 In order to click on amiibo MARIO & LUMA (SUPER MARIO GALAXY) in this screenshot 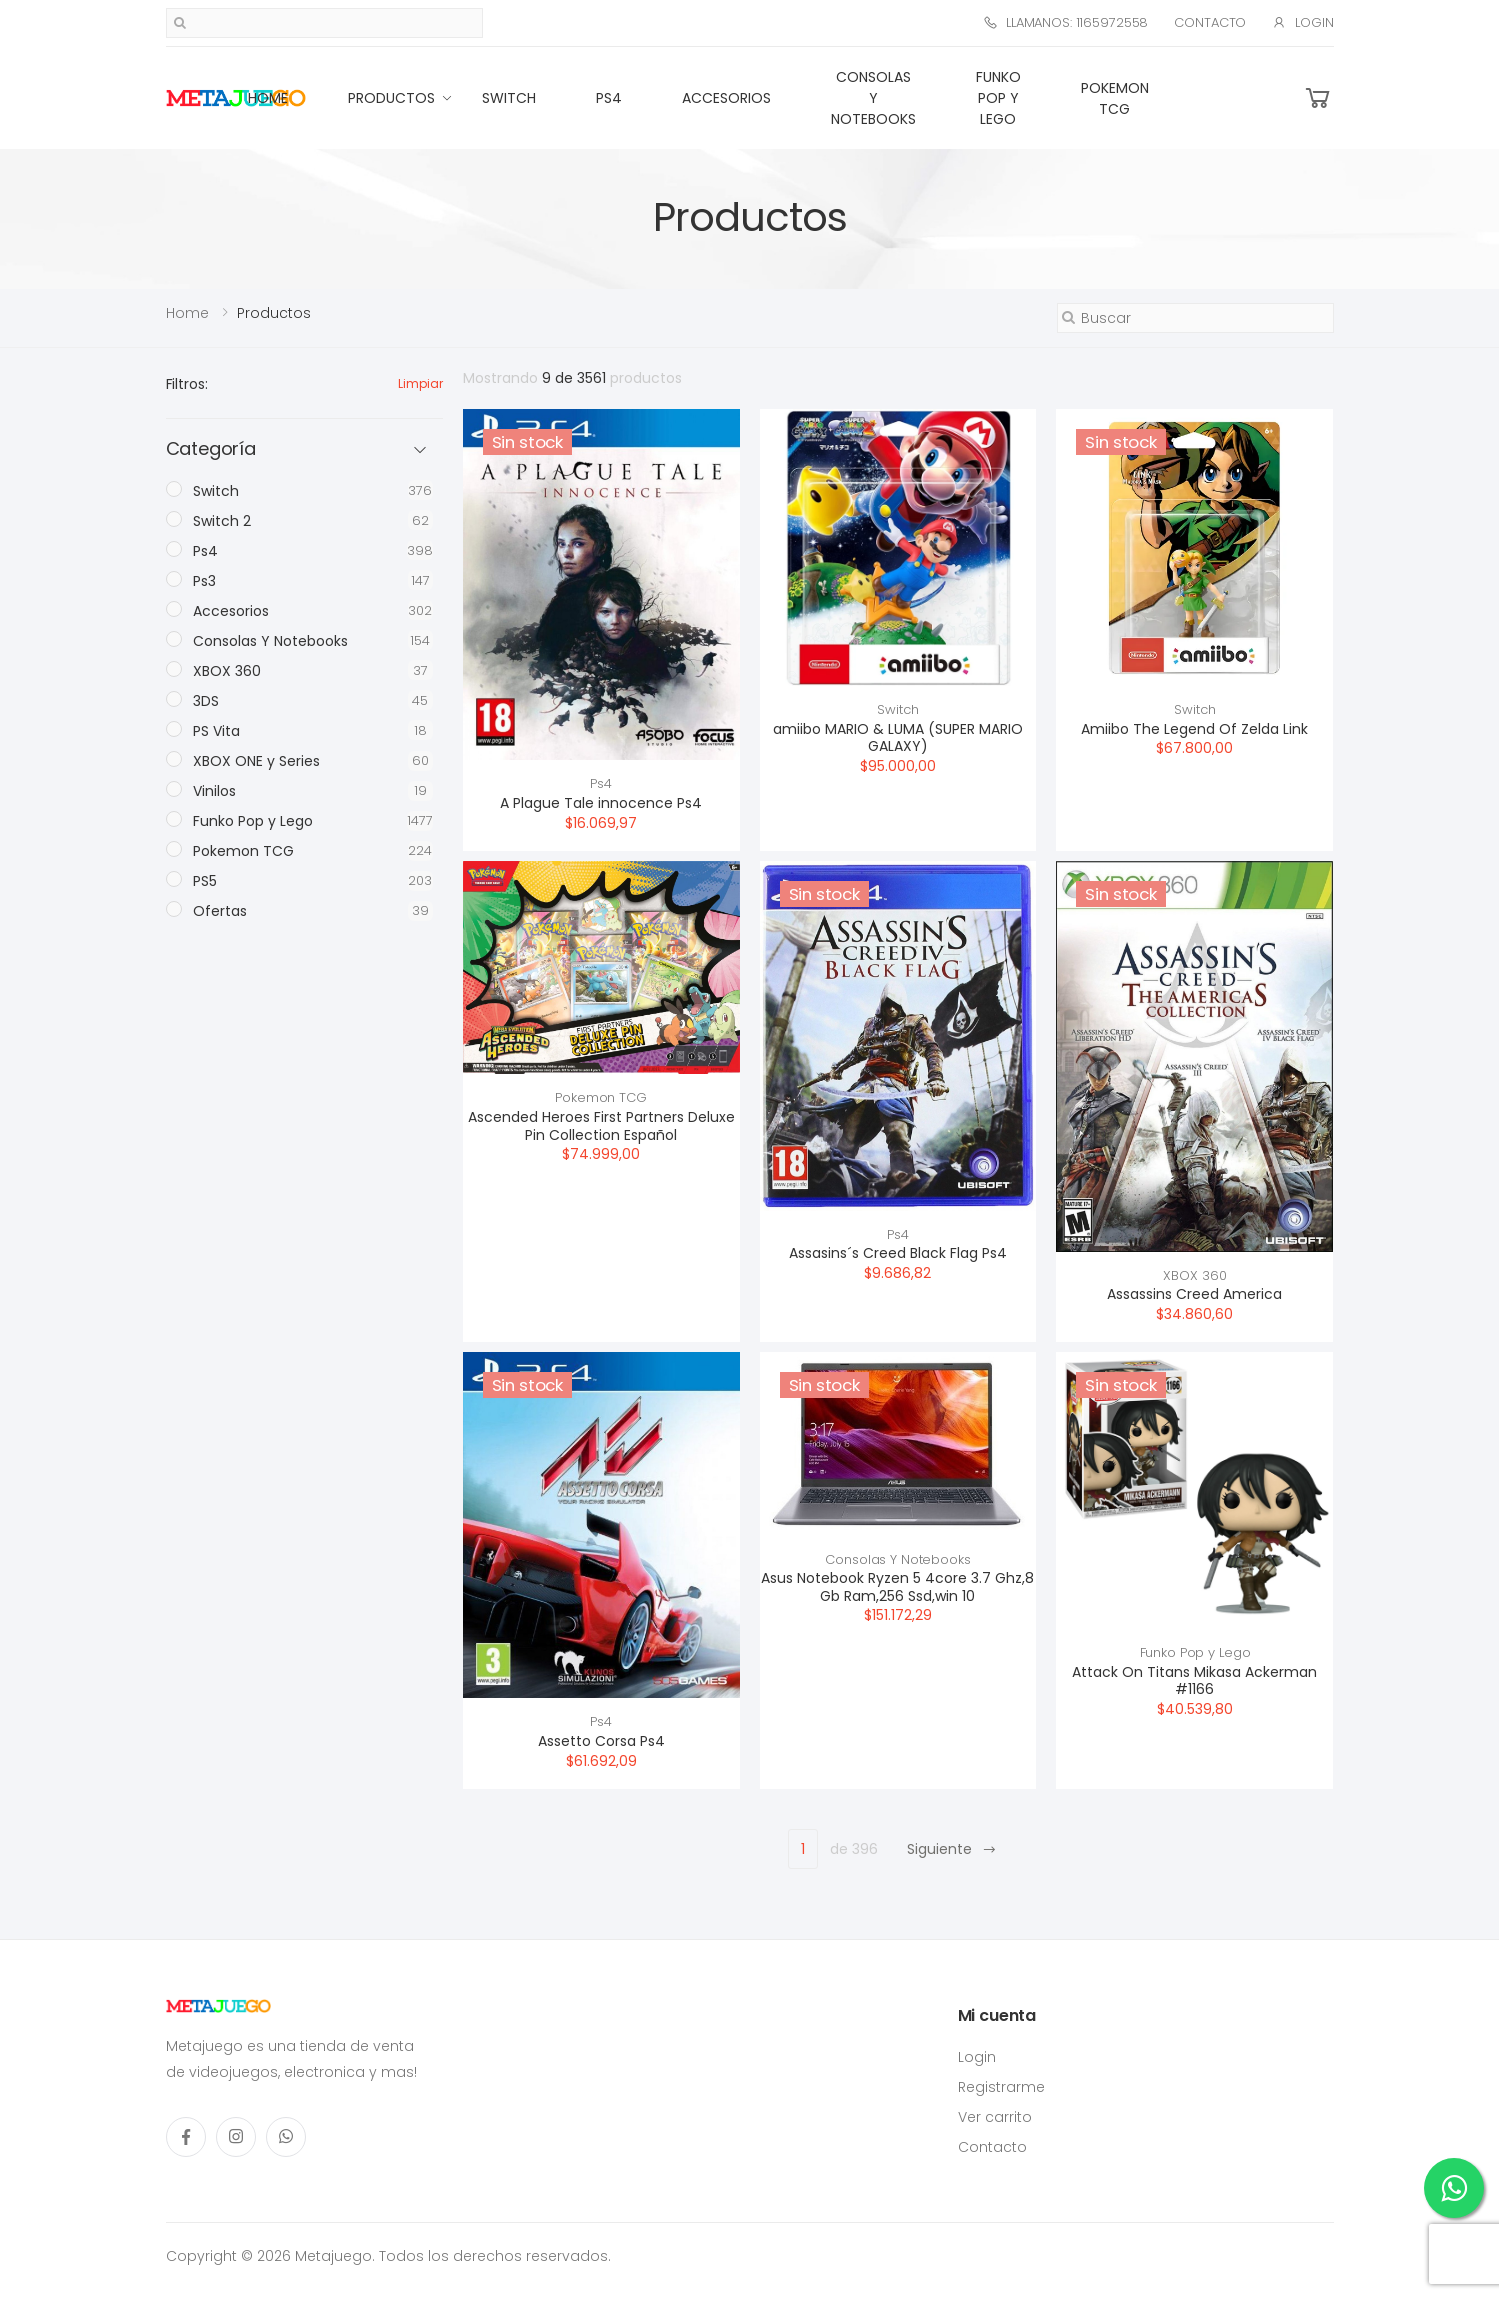, I will do `click(898, 738)`.